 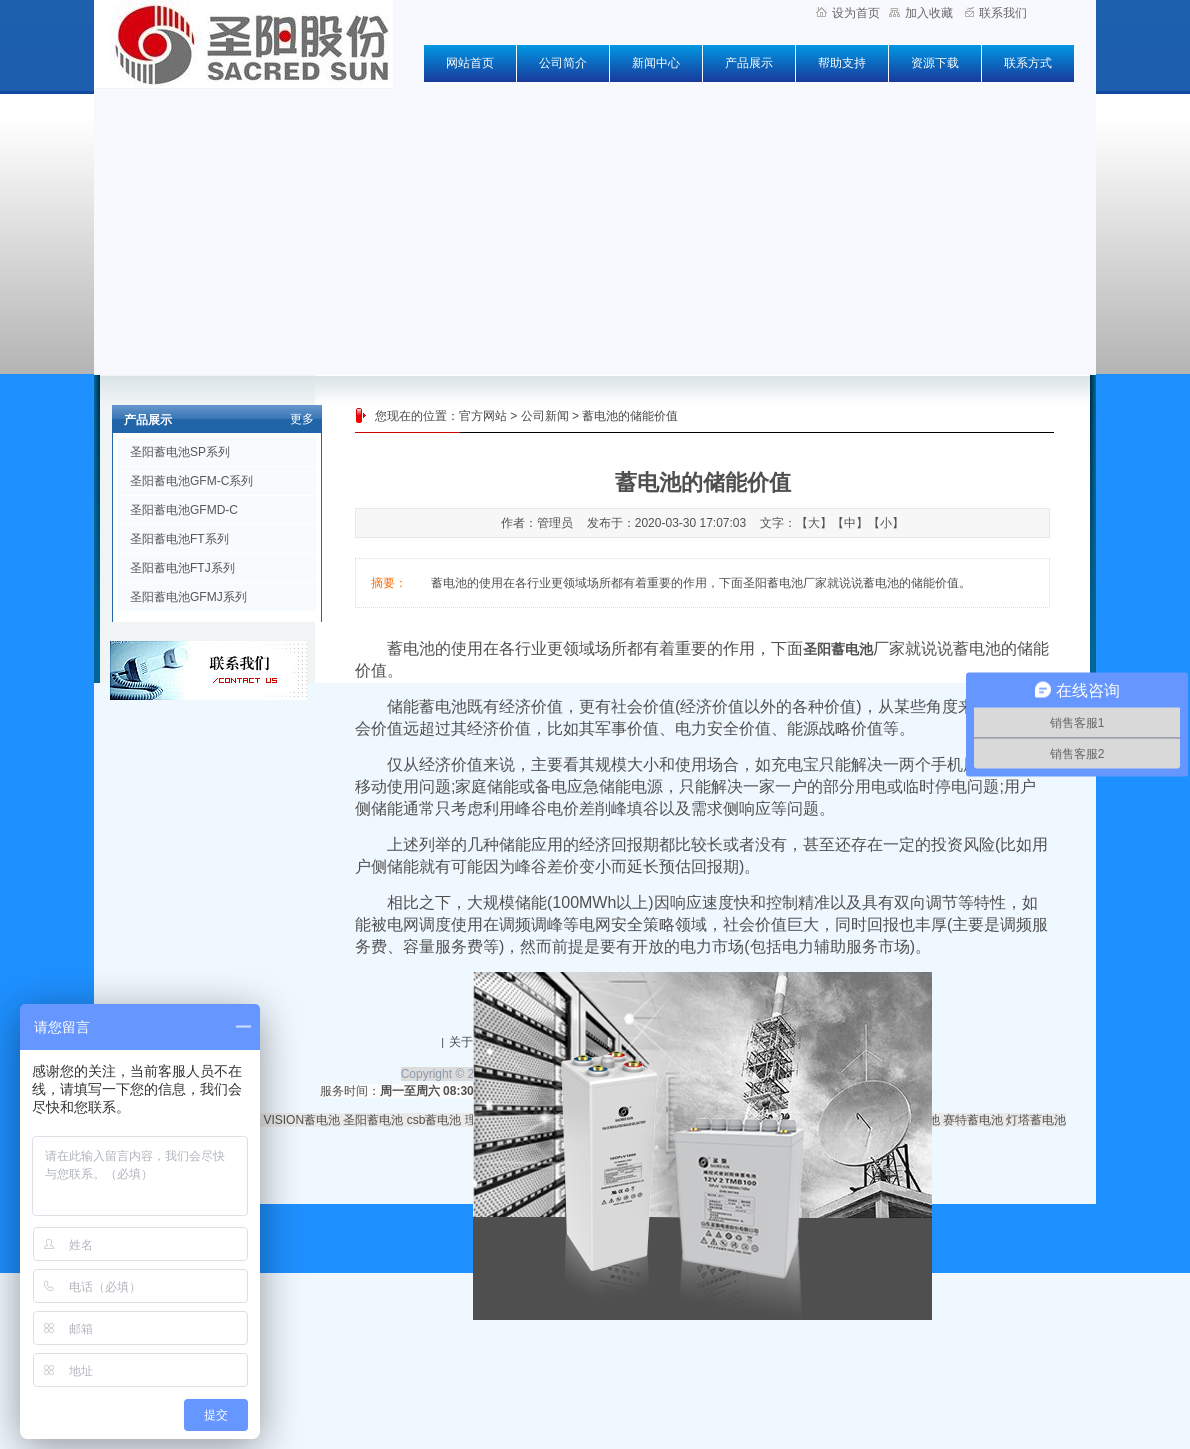 What do you see at coordinates (191, 481) in the screenshot?
I see `圣阳蓄电池GFM-C系列` at bounding box center [191, 481].